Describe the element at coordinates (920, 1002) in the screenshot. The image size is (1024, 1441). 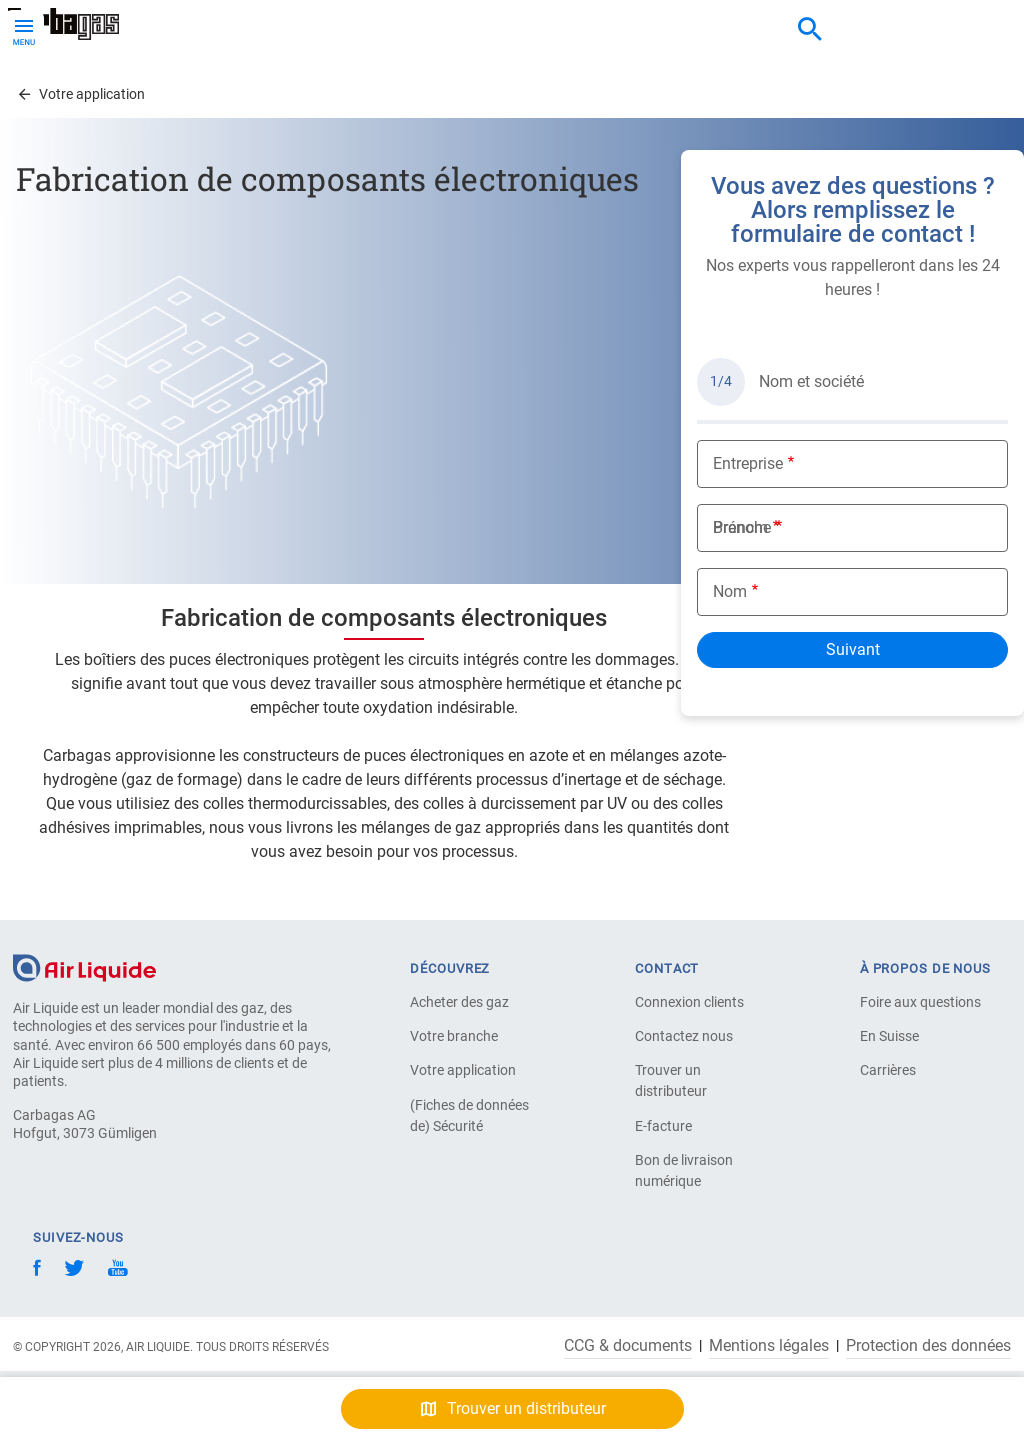
I see `Foire aux questions` at that location.